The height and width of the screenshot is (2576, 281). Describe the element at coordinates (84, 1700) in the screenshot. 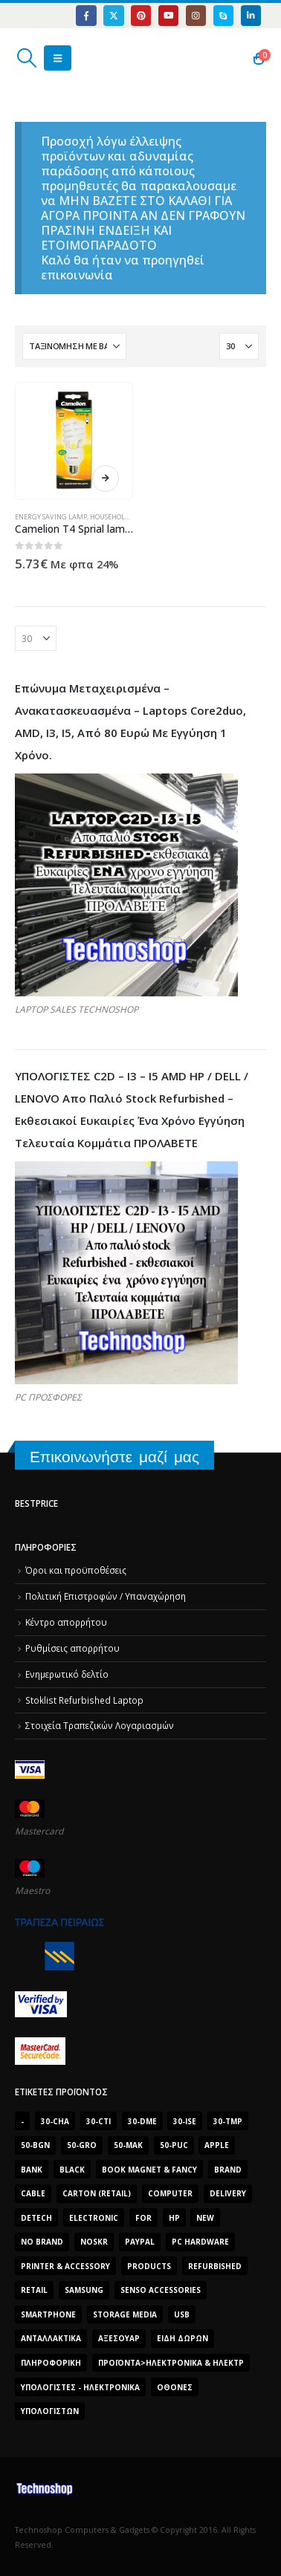

I see `Stoklist Refurbished Laptop` at that location.